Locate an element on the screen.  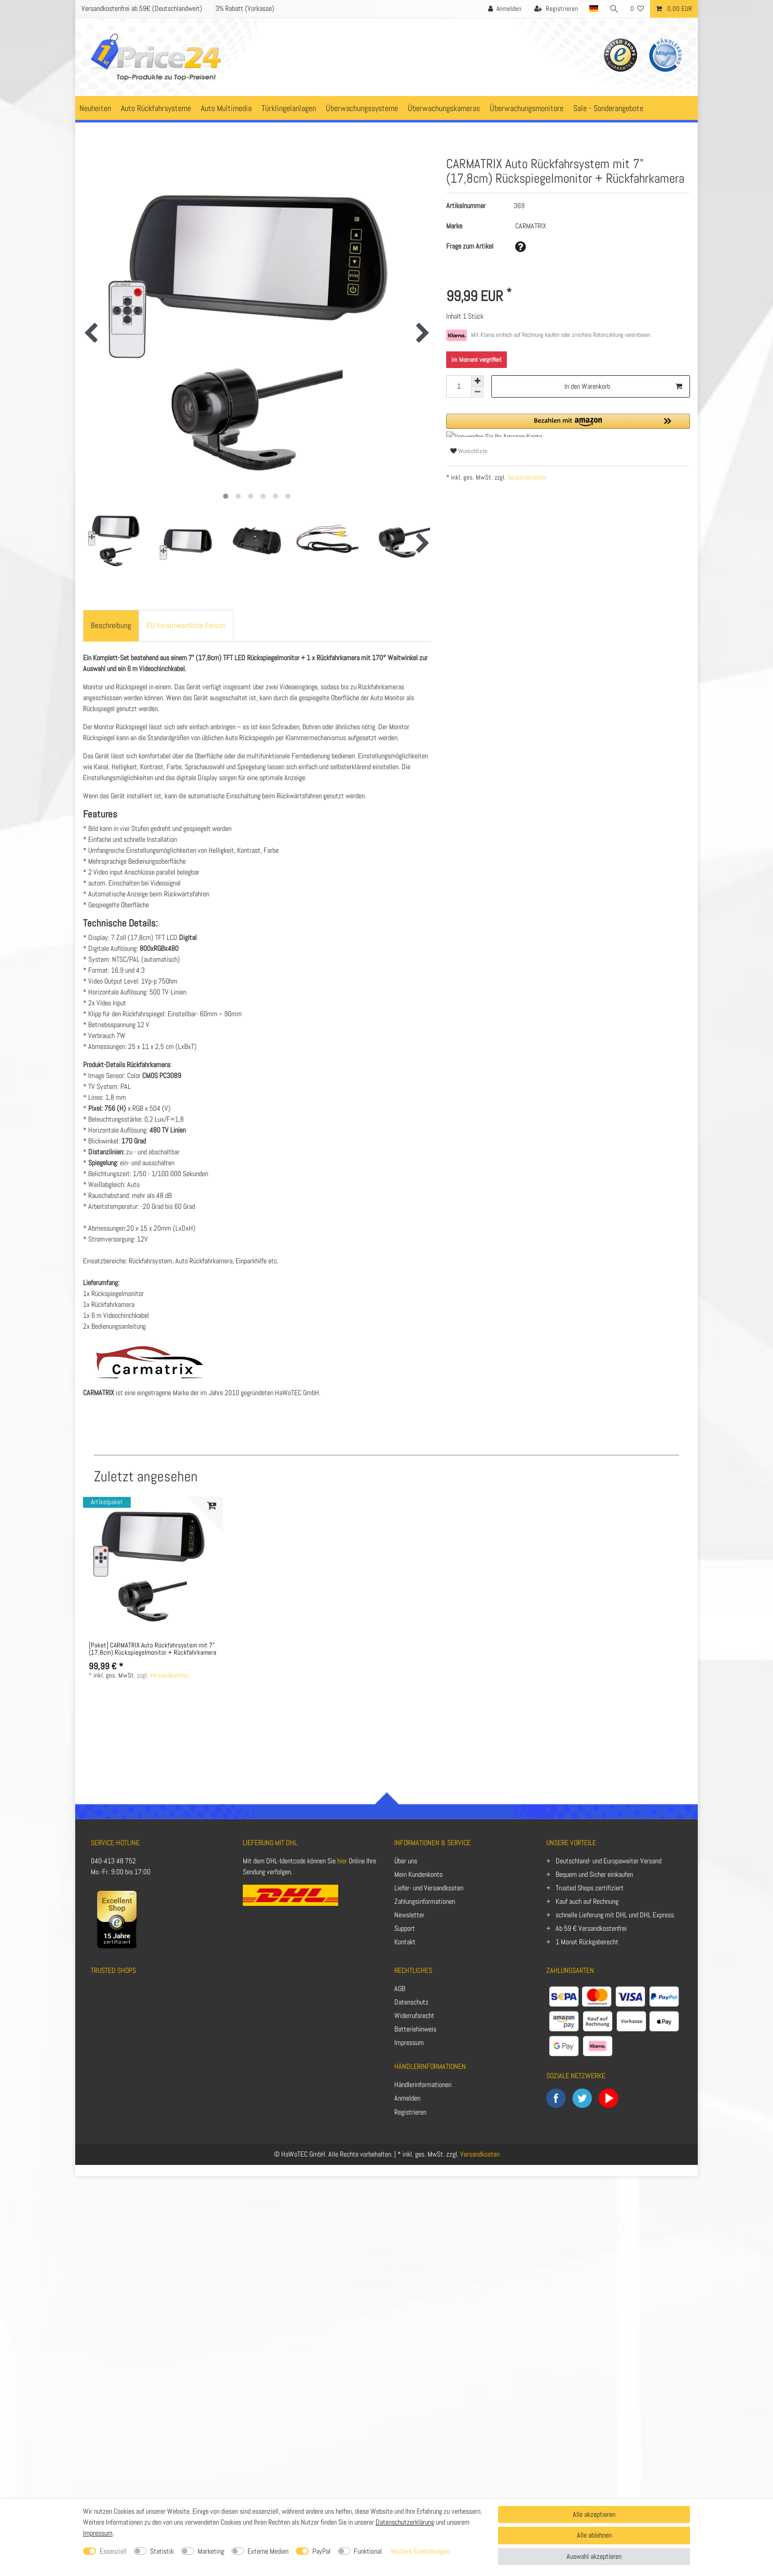
Händlerinformationen is located at coordinates (422, 2084).